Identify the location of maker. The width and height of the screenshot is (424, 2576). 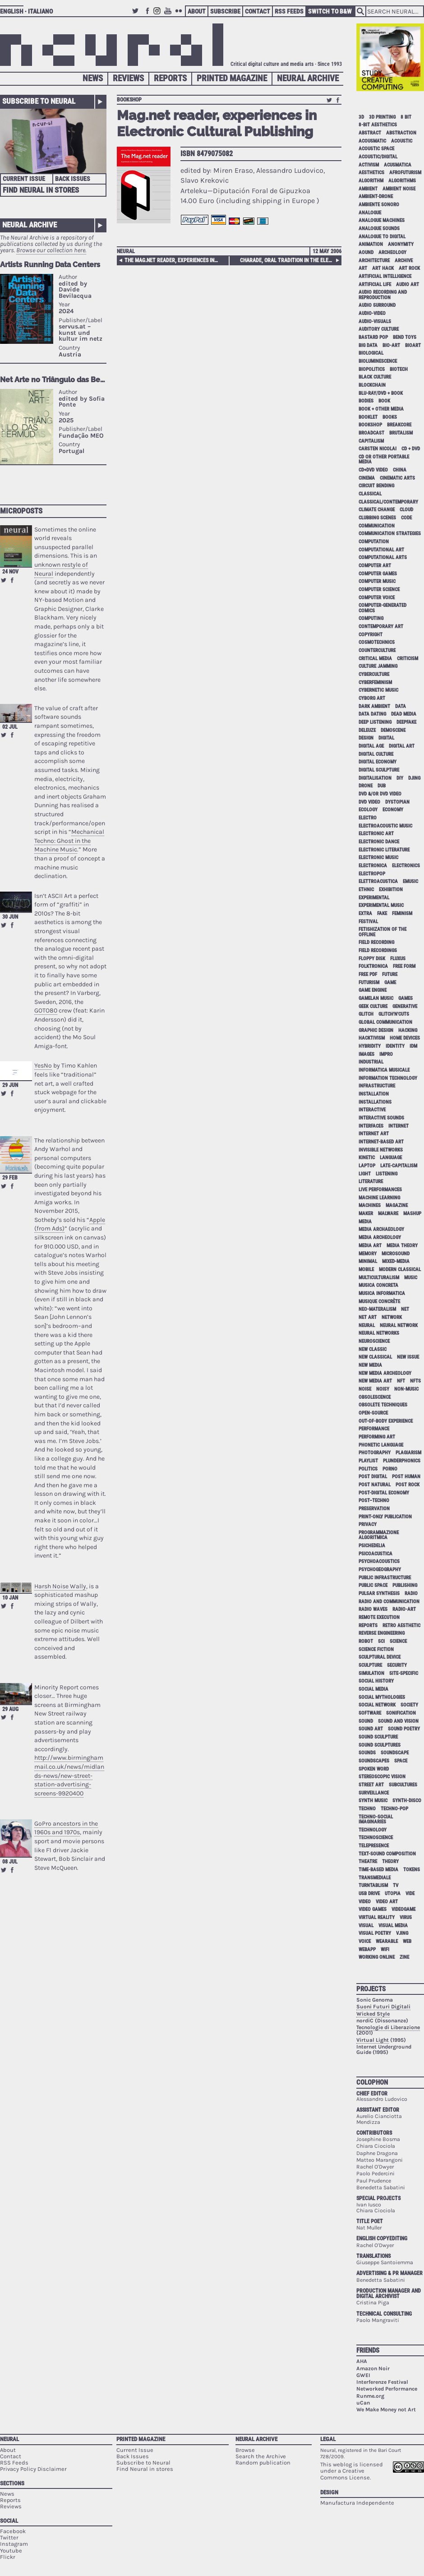
(366, 1213).